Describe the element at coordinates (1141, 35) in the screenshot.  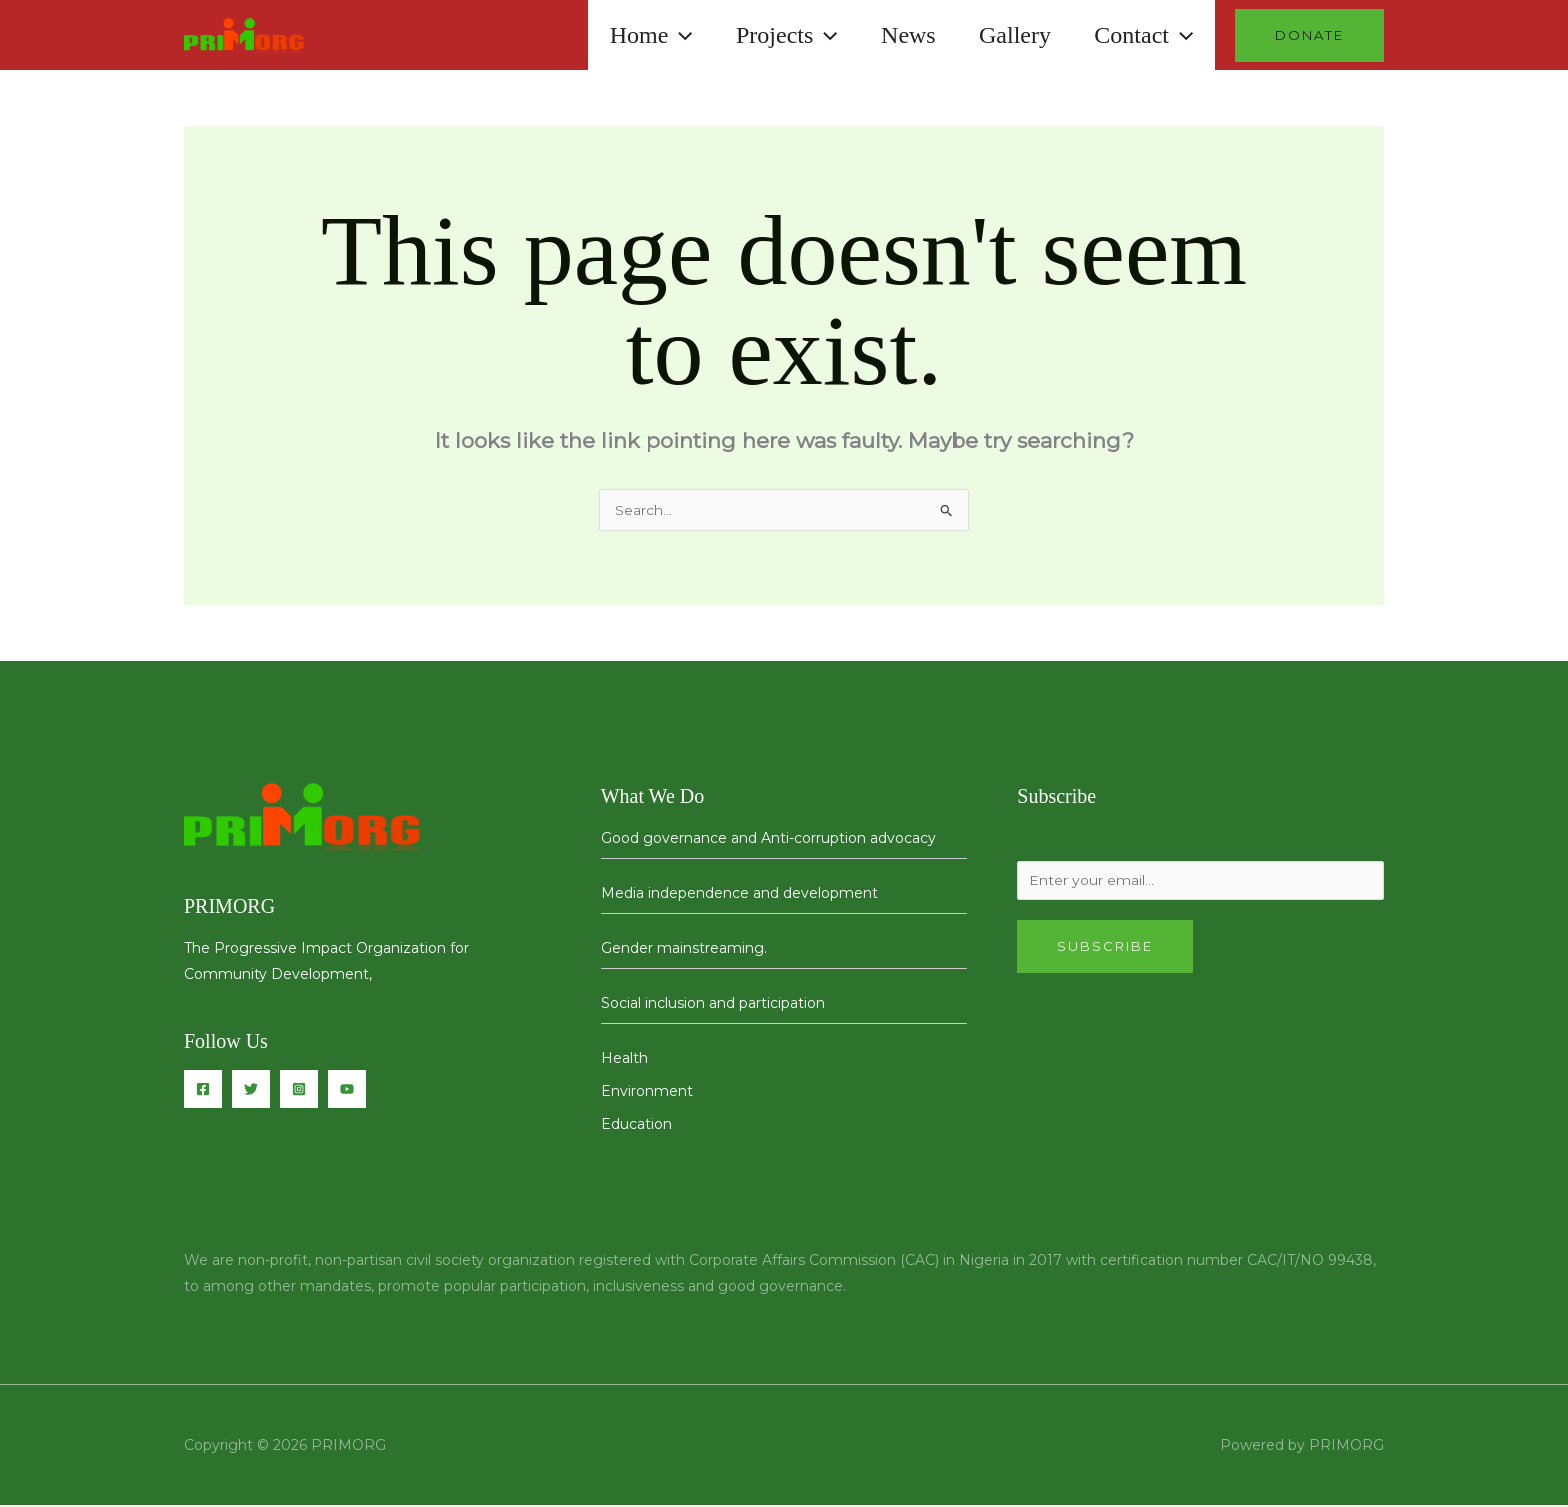
I see `Contact` at that location.